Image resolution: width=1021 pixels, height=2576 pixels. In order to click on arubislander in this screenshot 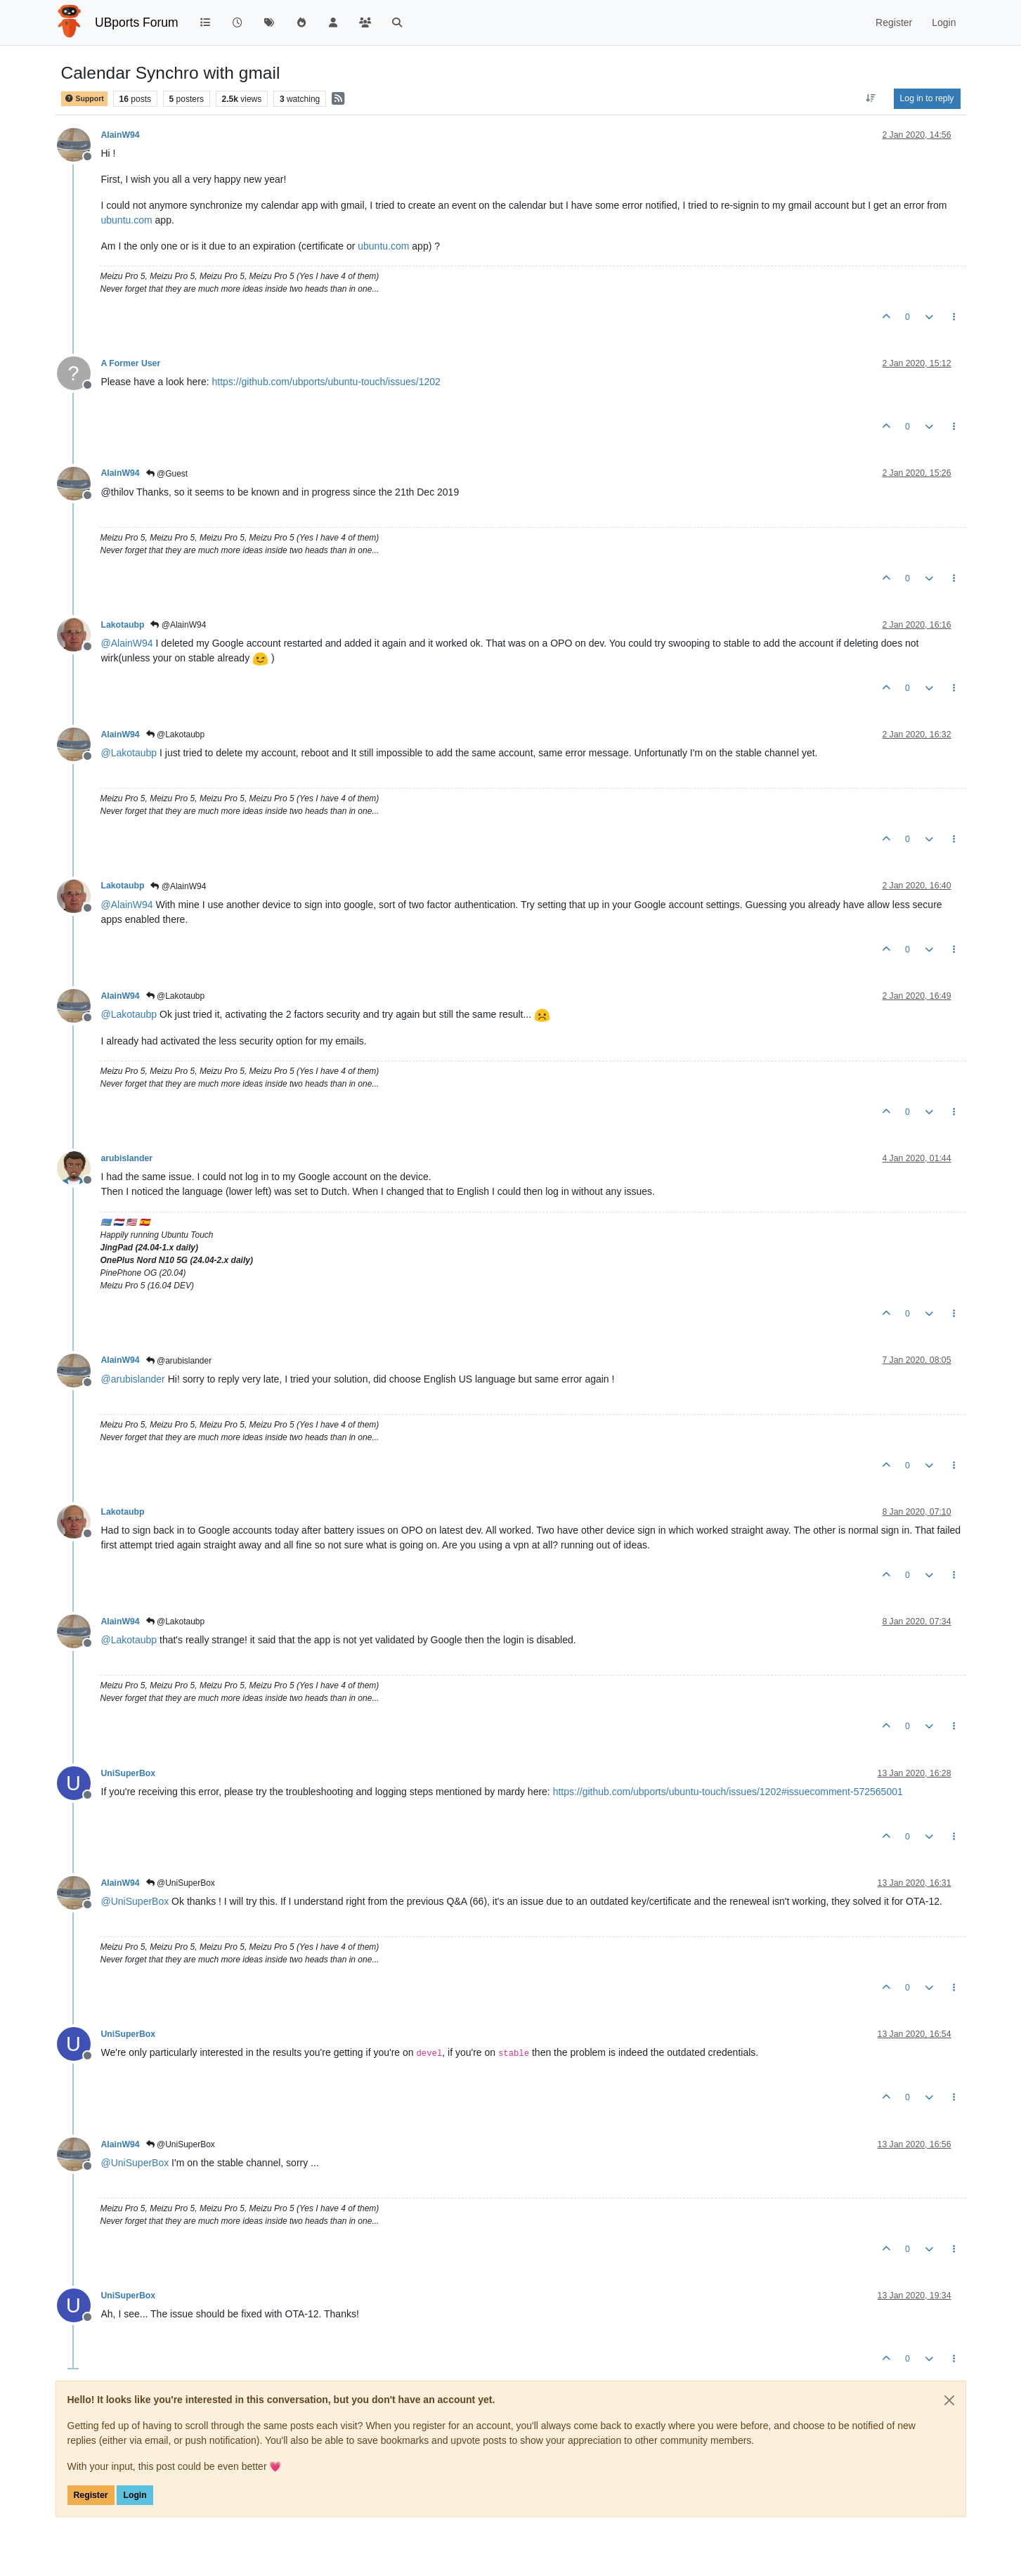, I will do `click(127, 1158)`.